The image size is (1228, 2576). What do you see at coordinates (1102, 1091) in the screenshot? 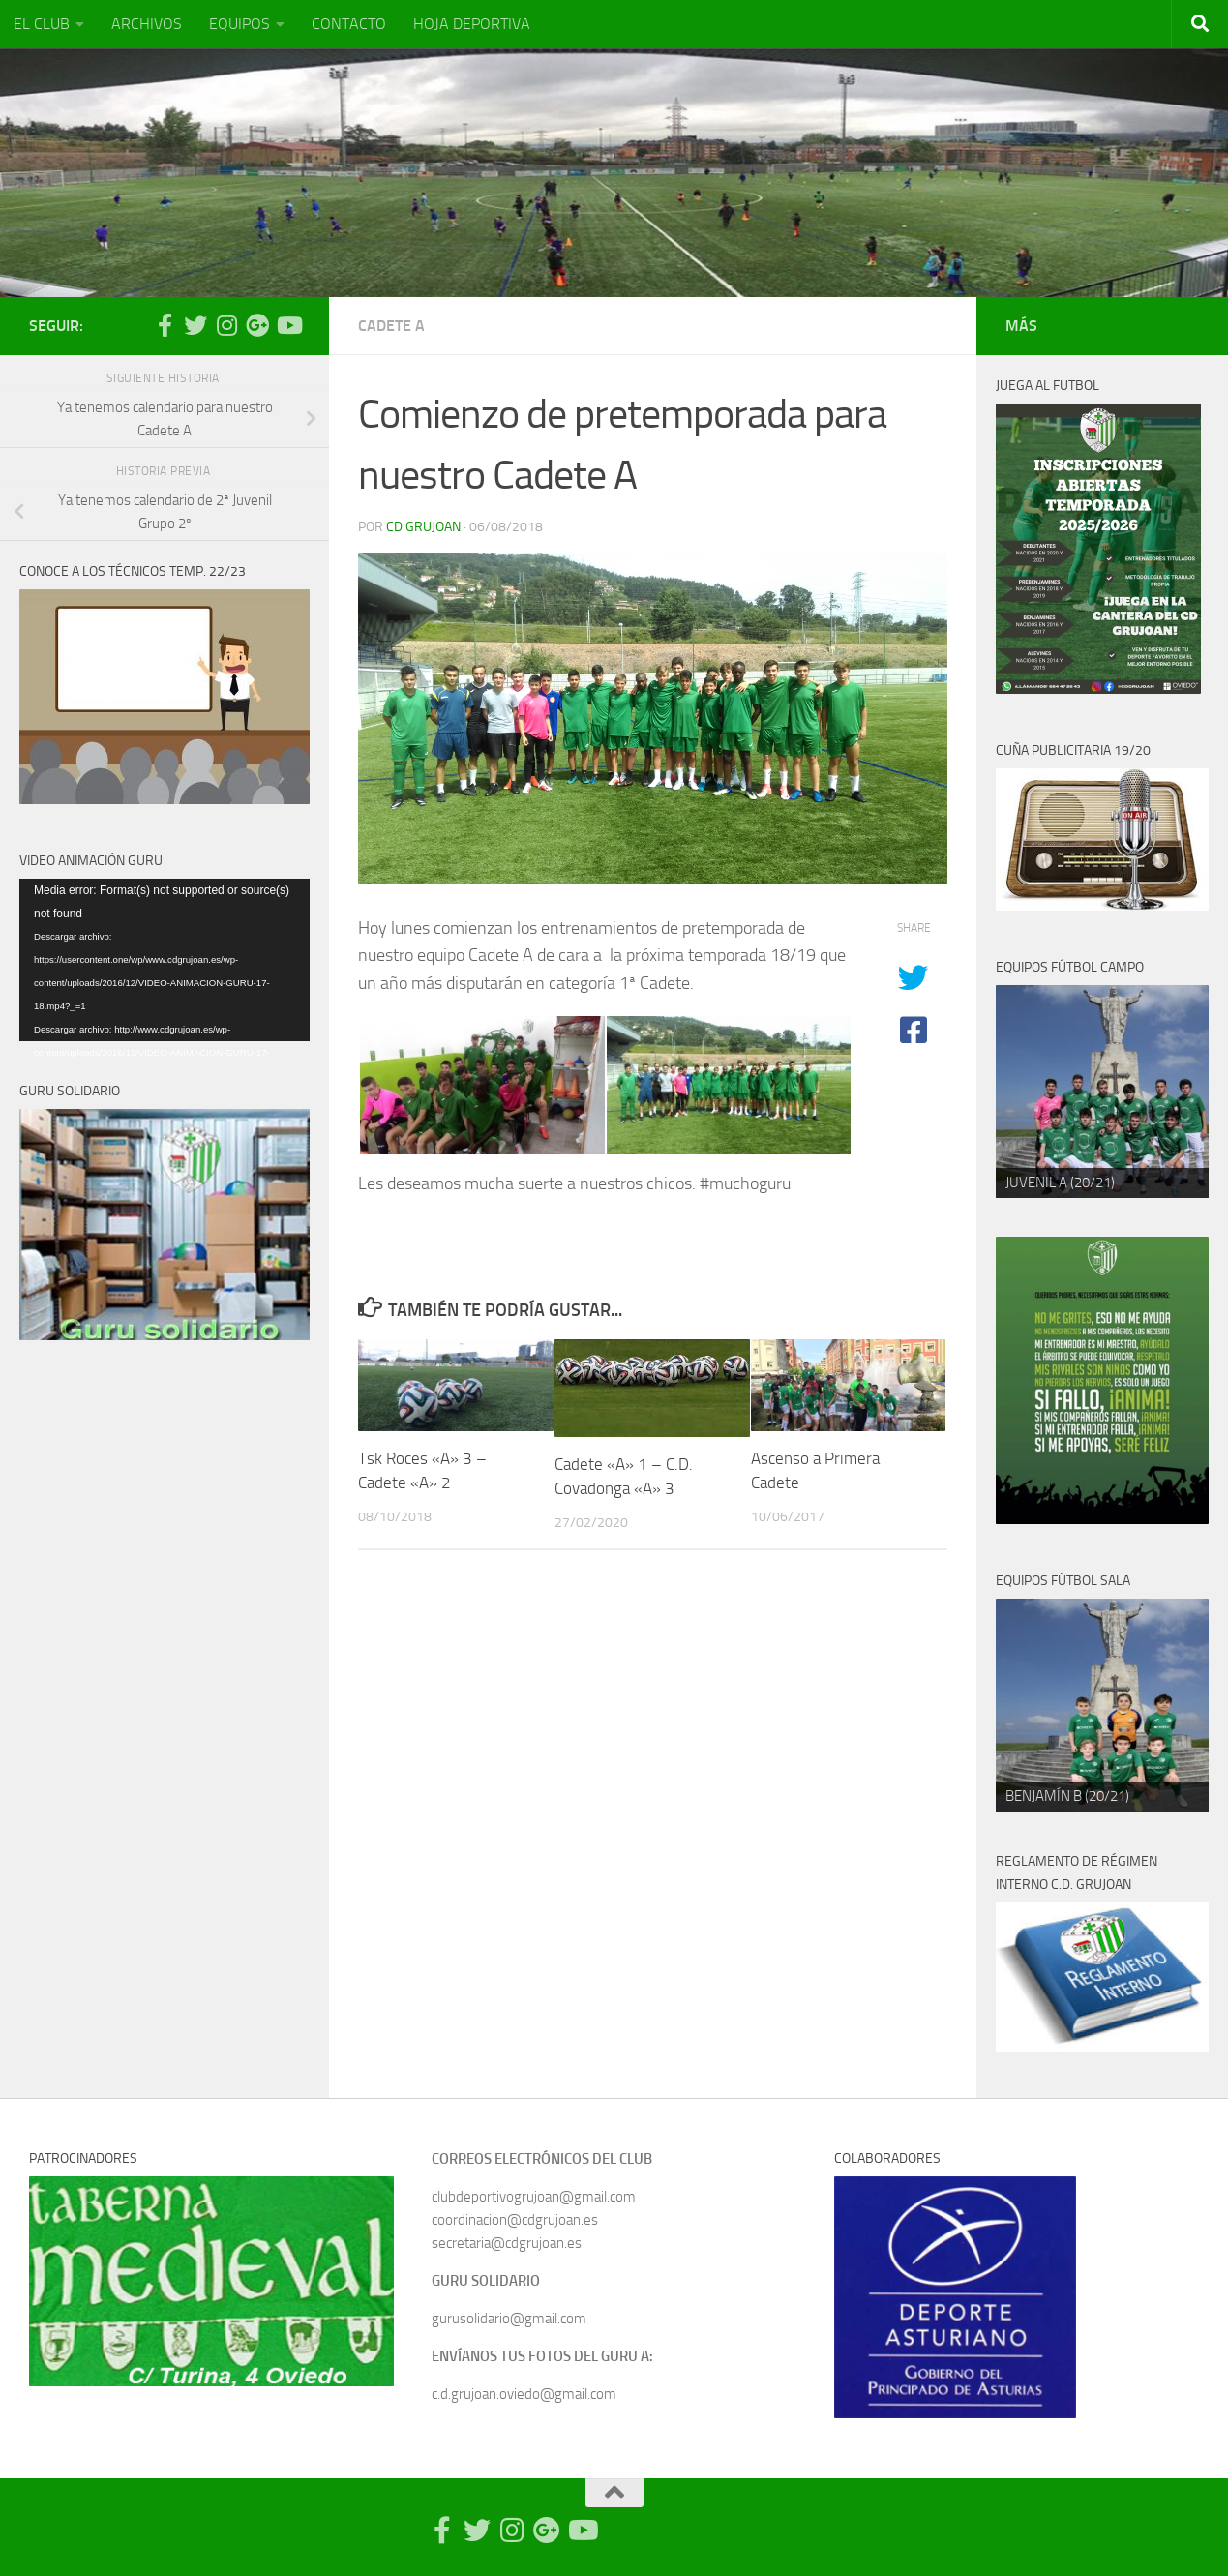
I see `[region]` at bounding box center [1102, 1091].